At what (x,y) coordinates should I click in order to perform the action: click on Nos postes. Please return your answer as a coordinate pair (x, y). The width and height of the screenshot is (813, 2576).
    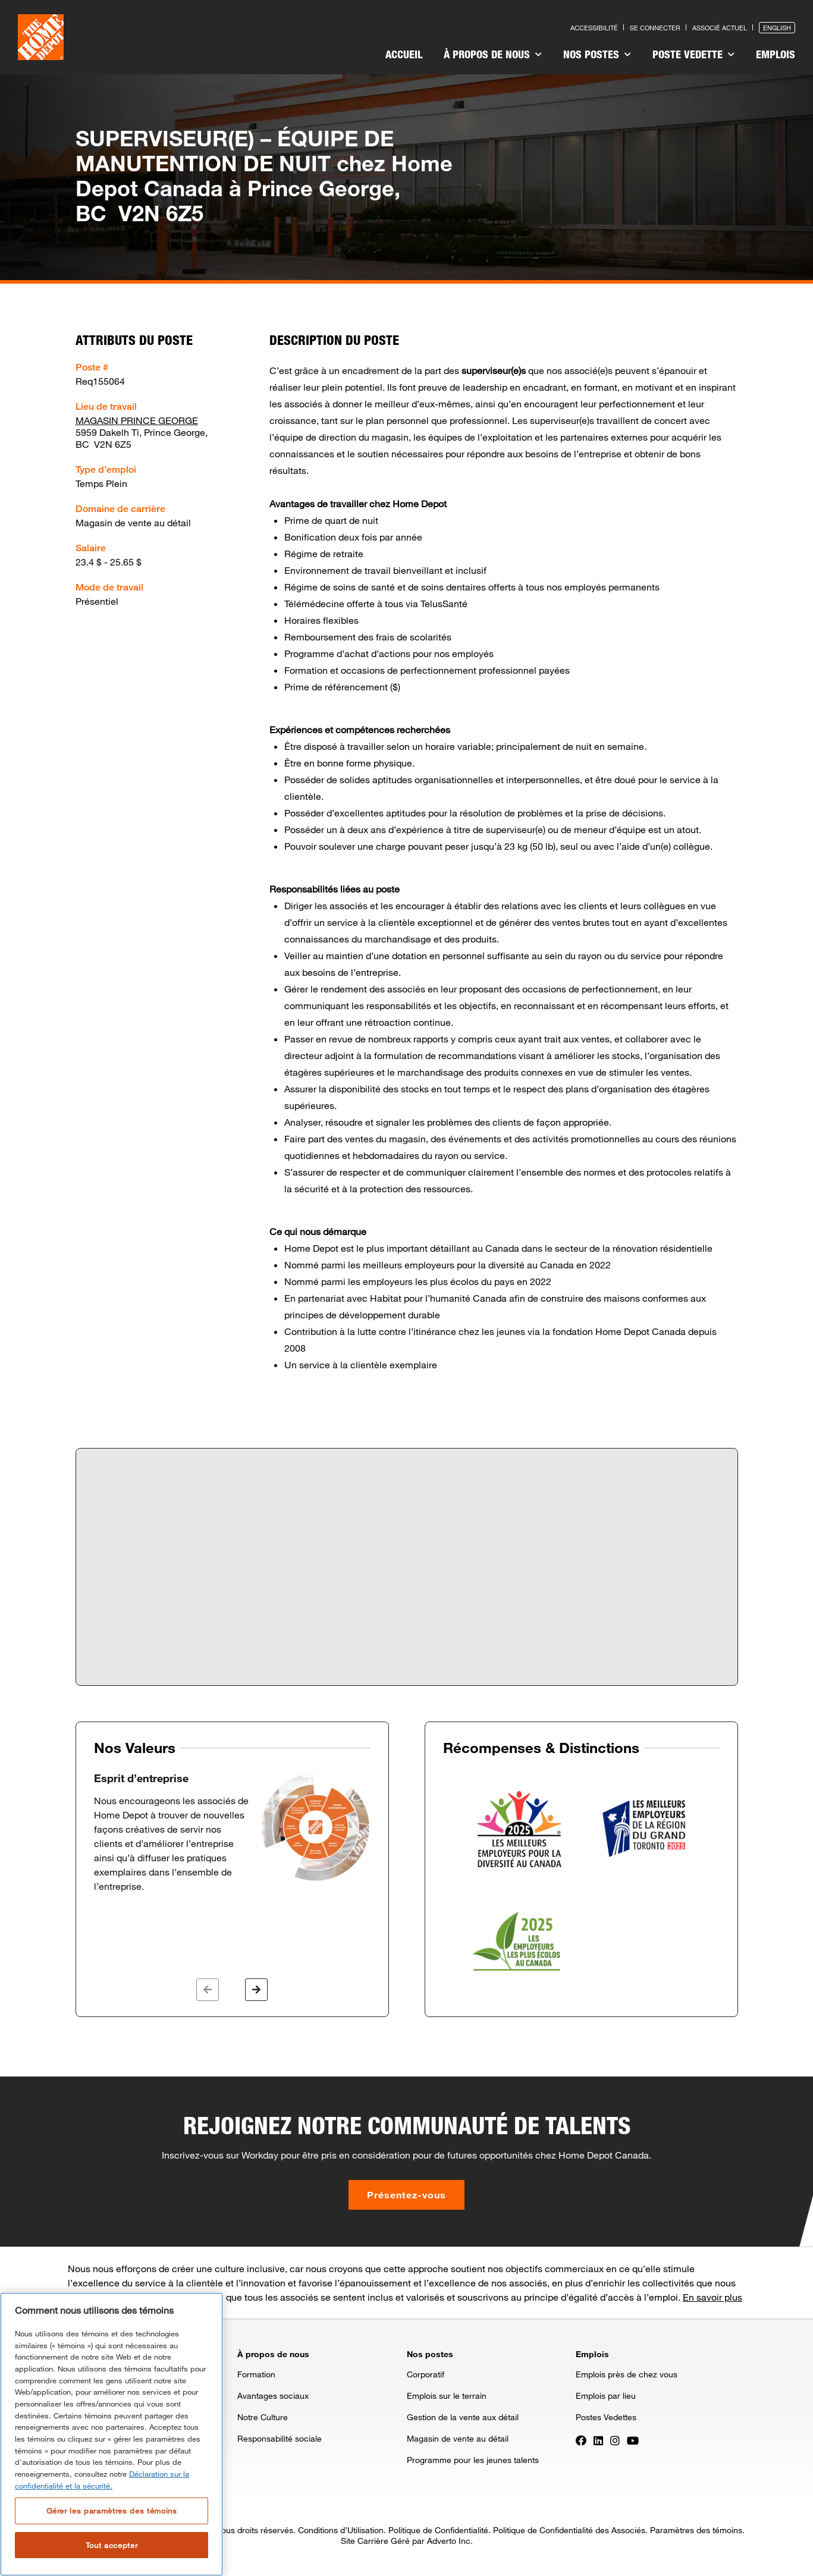
    Looking at the image, I should click on (597, 54).